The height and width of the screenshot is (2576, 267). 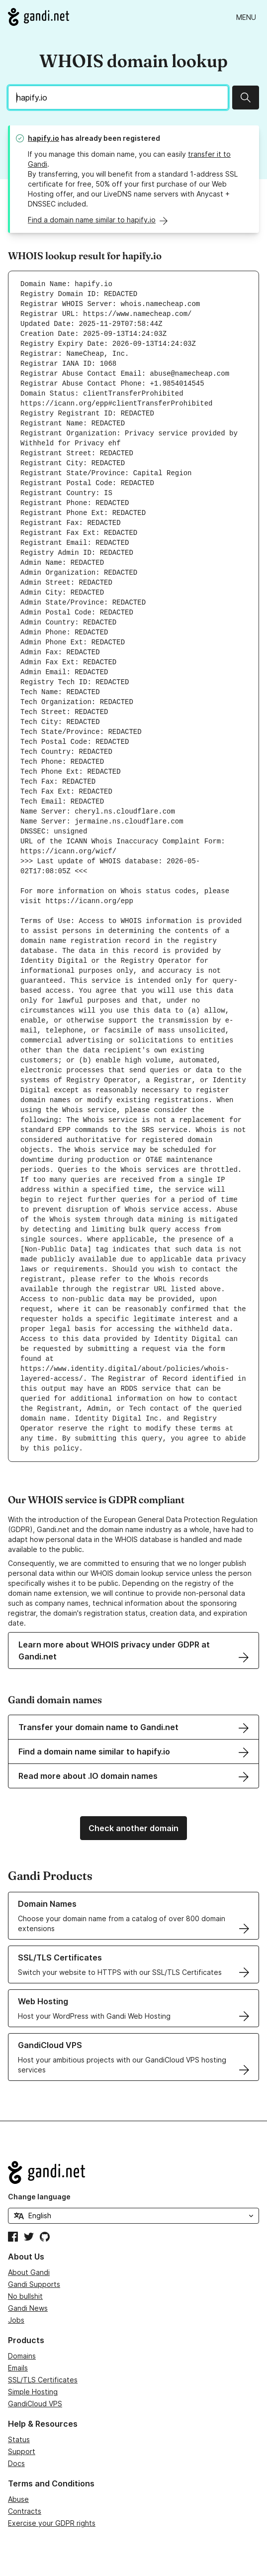 What do you see at coordinates (35, 2403) in the screenshot?
I see `GandiCloud VPS` at bounding box center [35, 2403].